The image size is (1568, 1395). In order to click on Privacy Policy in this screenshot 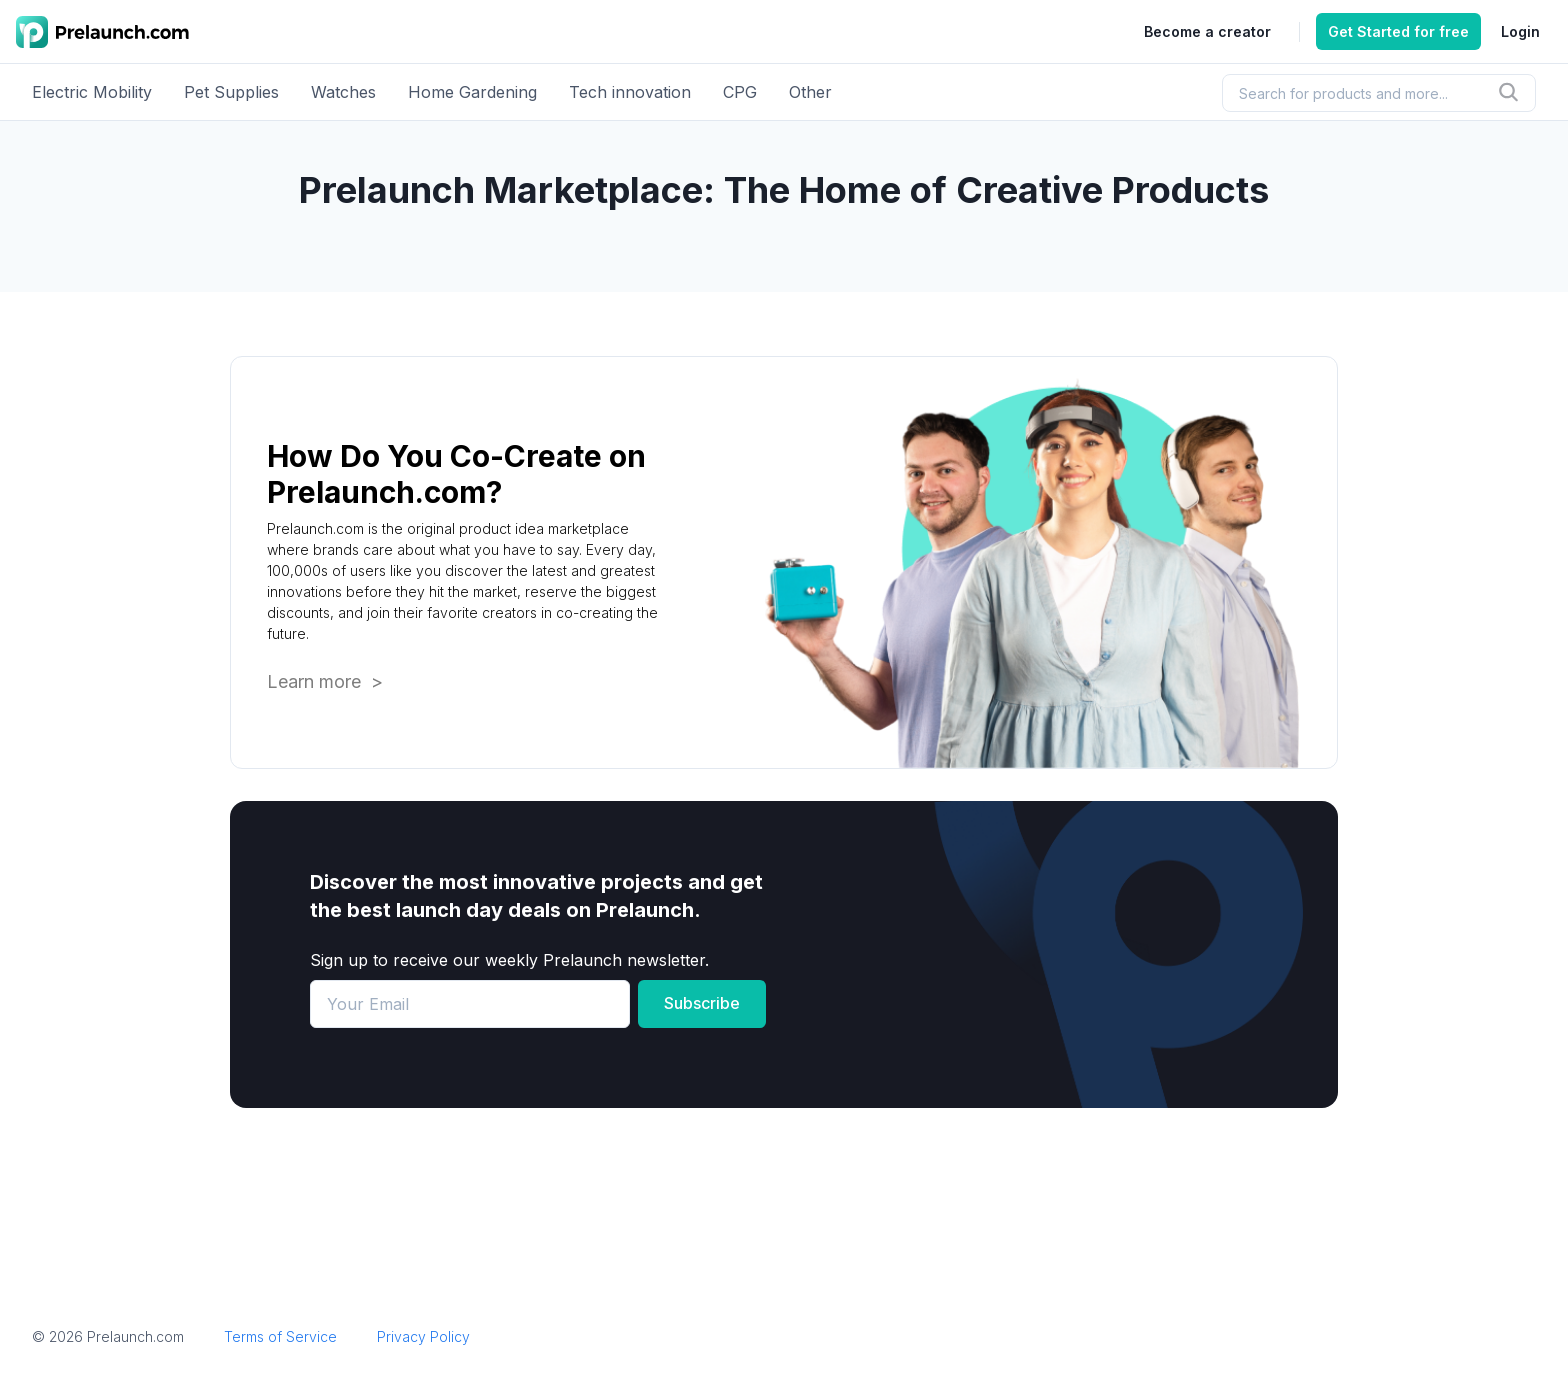, I will do `click(423, 1336)`.